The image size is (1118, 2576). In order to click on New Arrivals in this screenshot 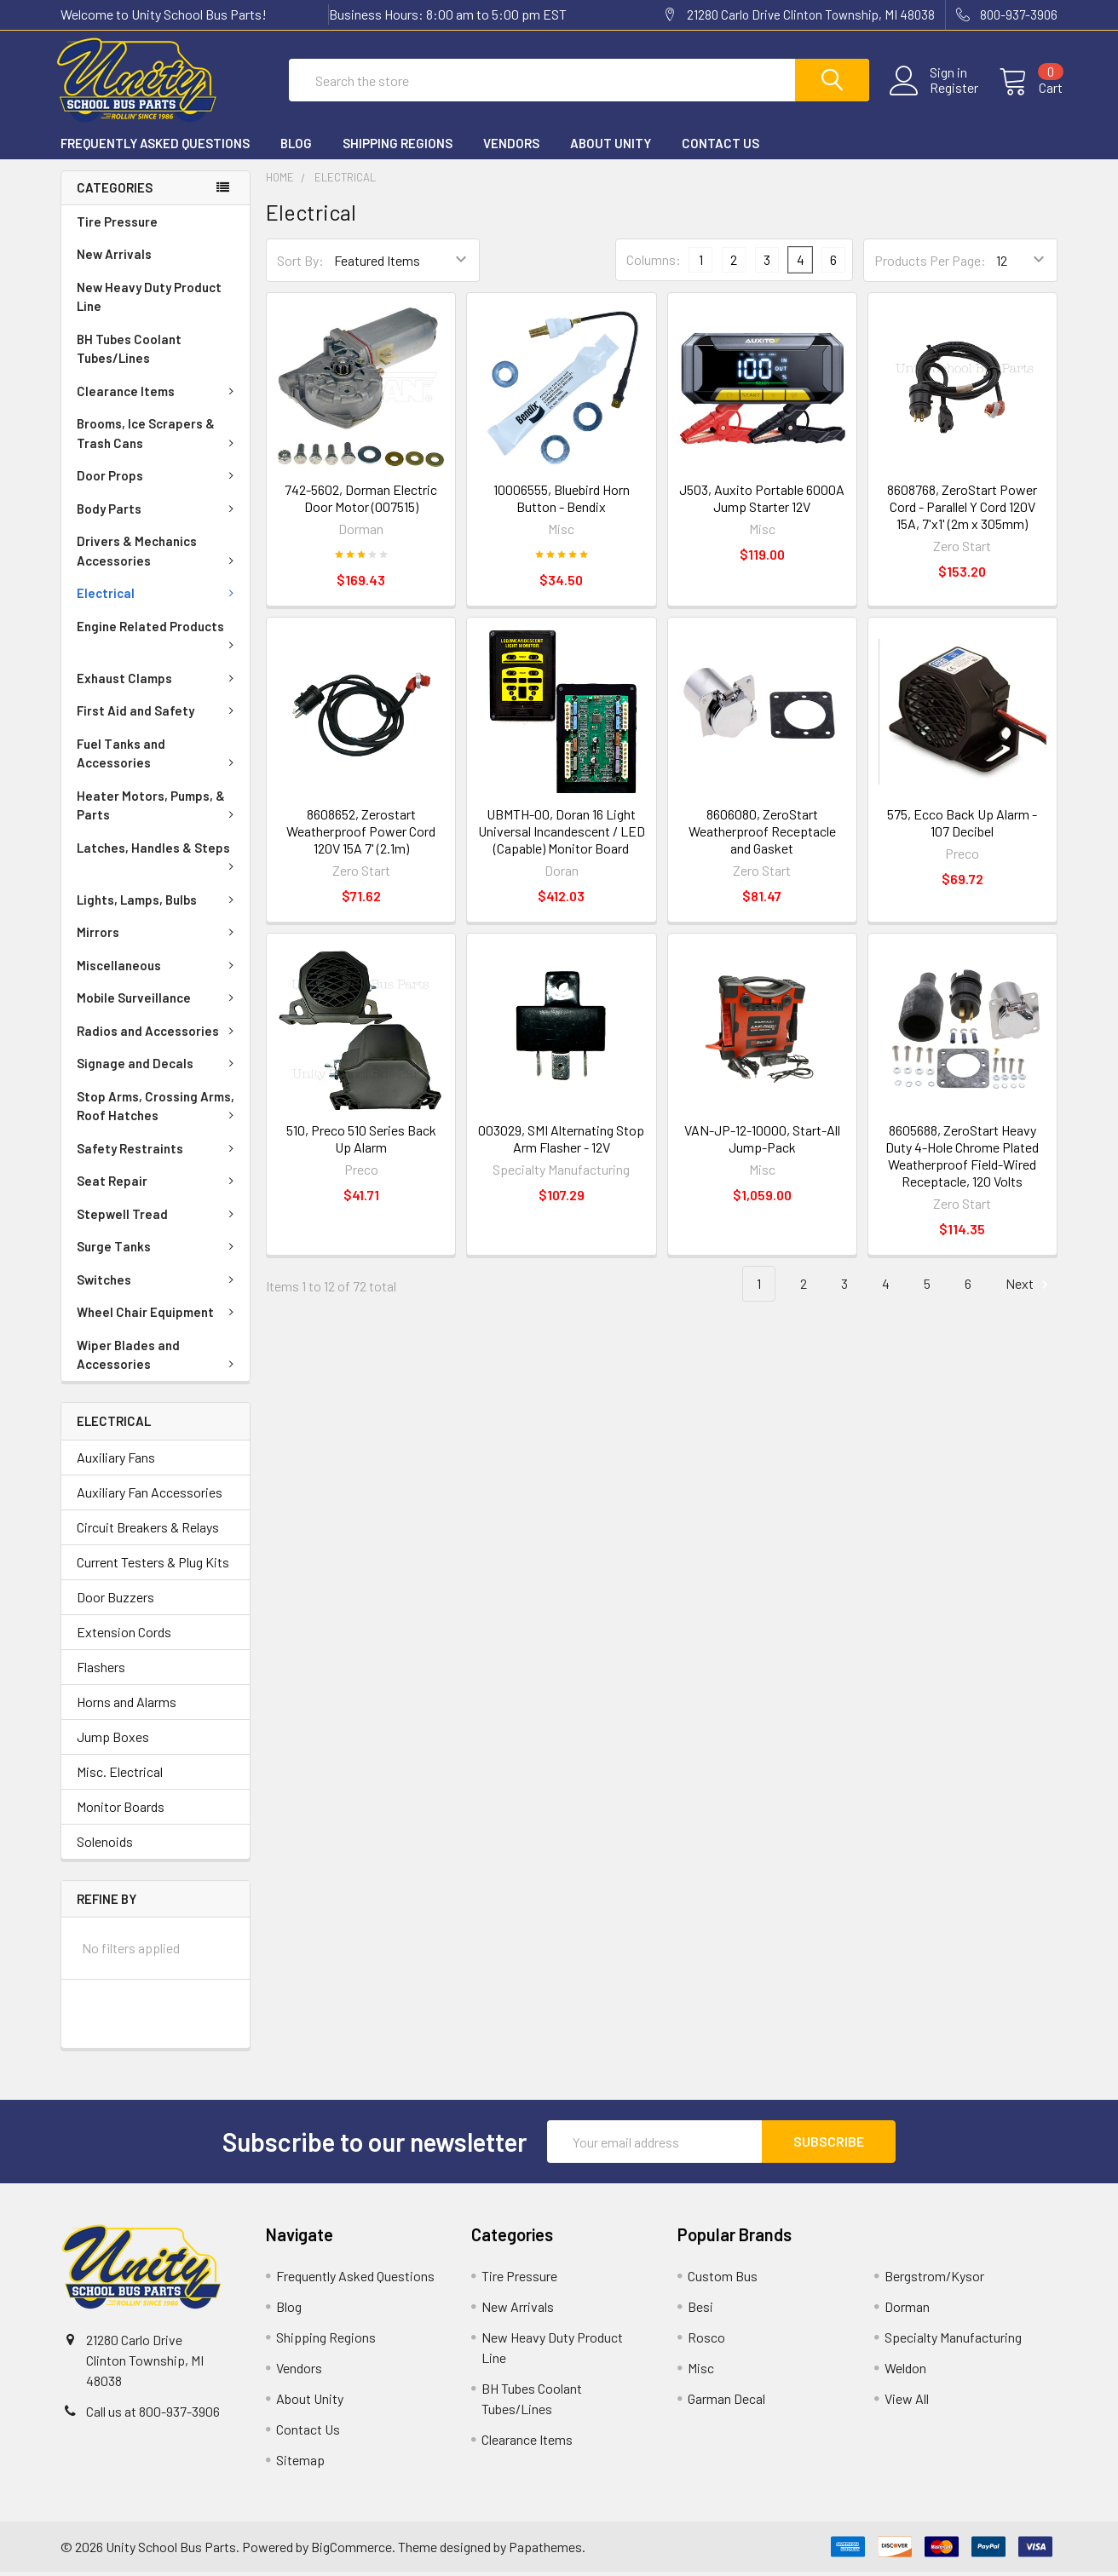, I will do `click(114, 258)`.